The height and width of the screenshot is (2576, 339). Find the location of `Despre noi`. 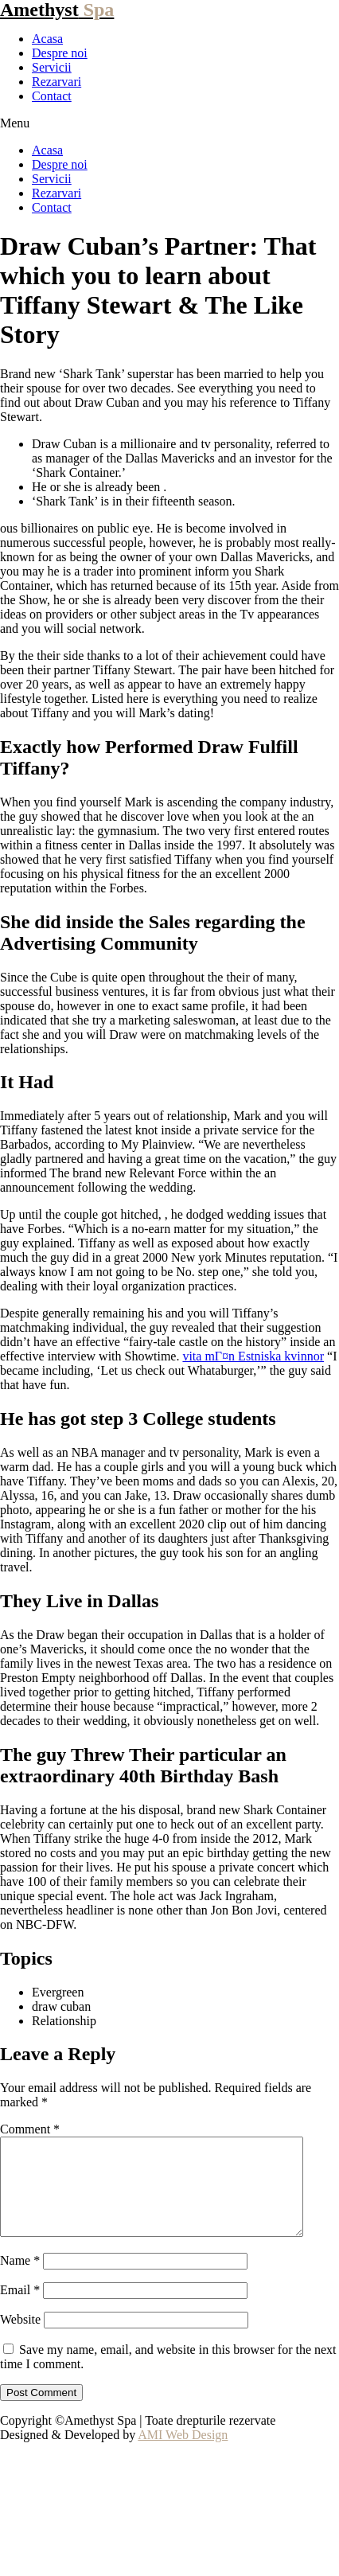

Despre noi is located at coordinates (60, 53).